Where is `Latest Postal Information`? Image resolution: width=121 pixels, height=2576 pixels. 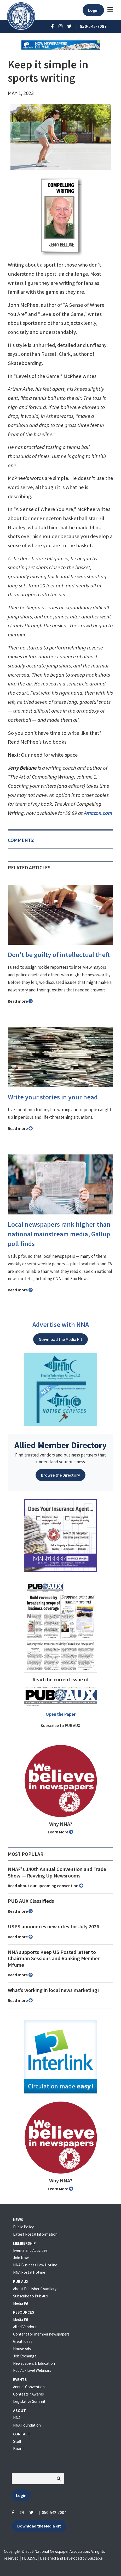 Latest Postal Information is located at coordinates (35, 2234).